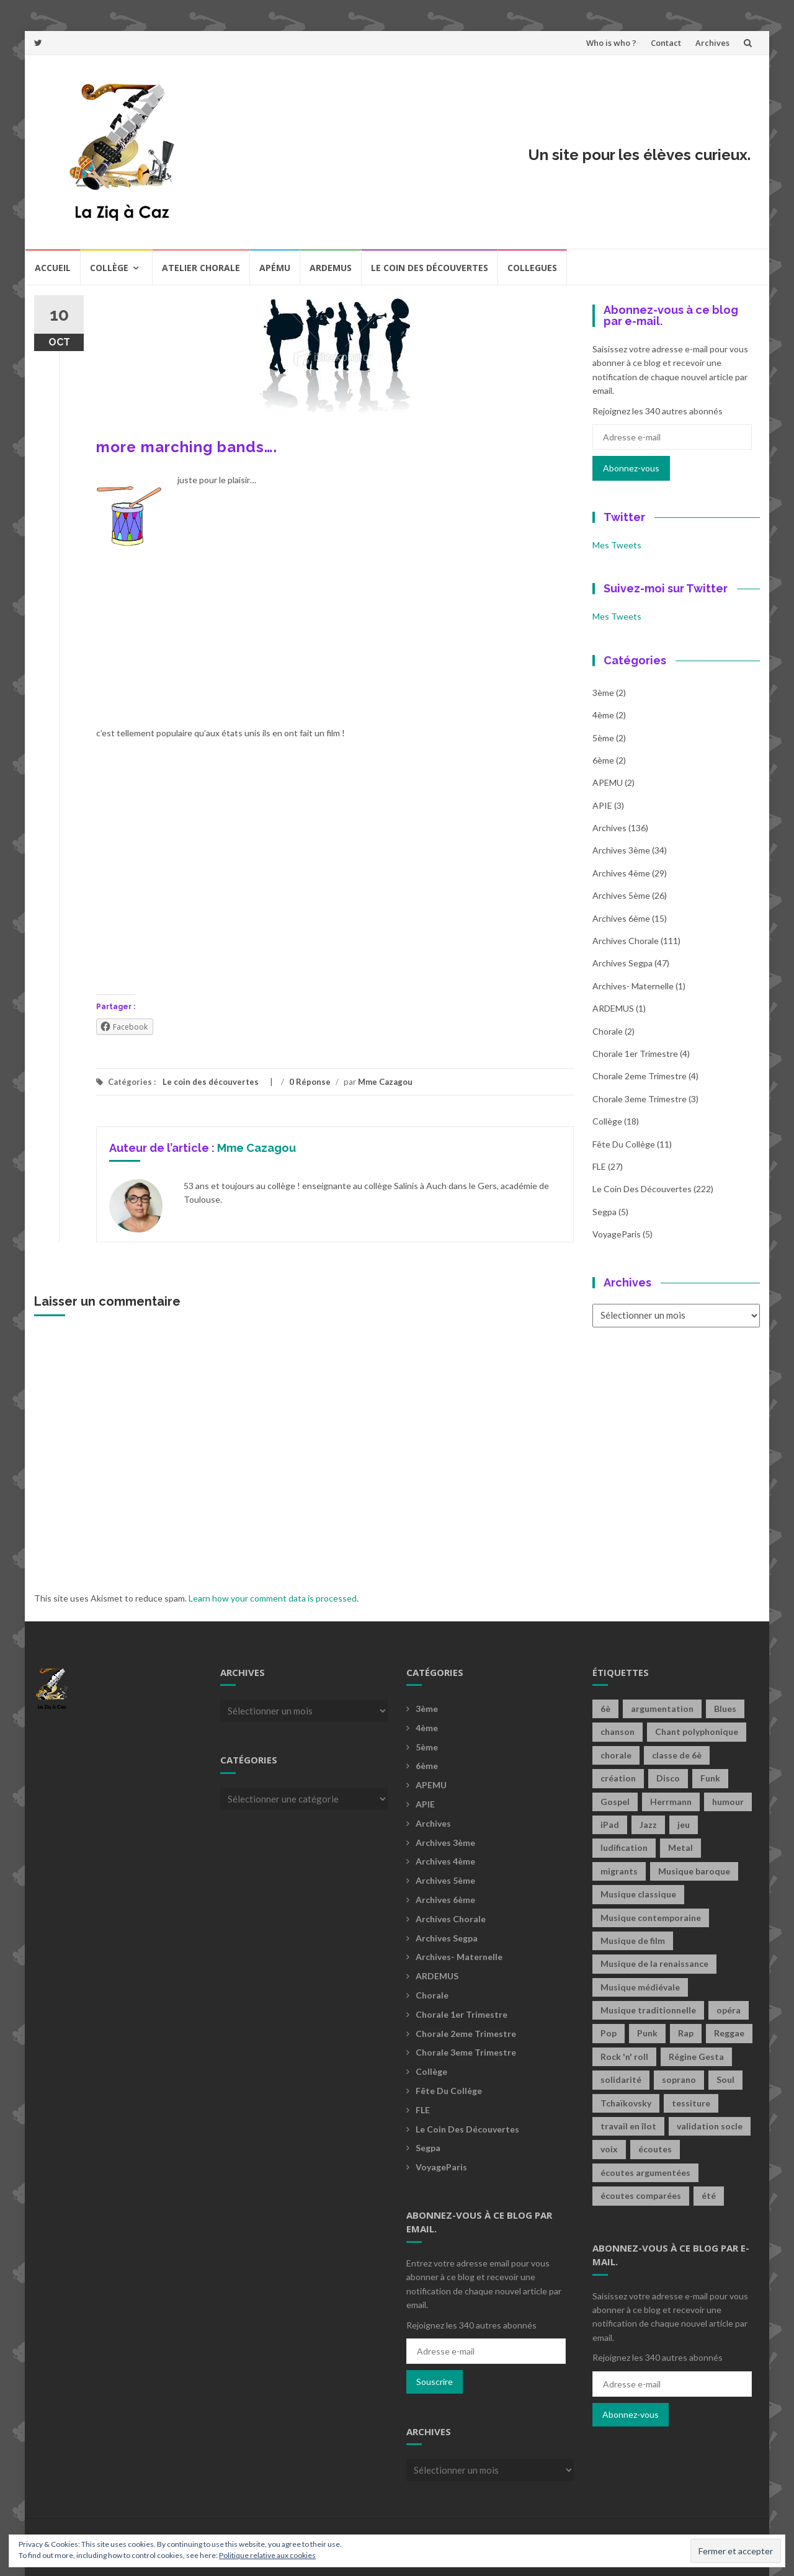  Describe the element at coordinates (109, 268) in the screenshot. I see `Collège` at that location.